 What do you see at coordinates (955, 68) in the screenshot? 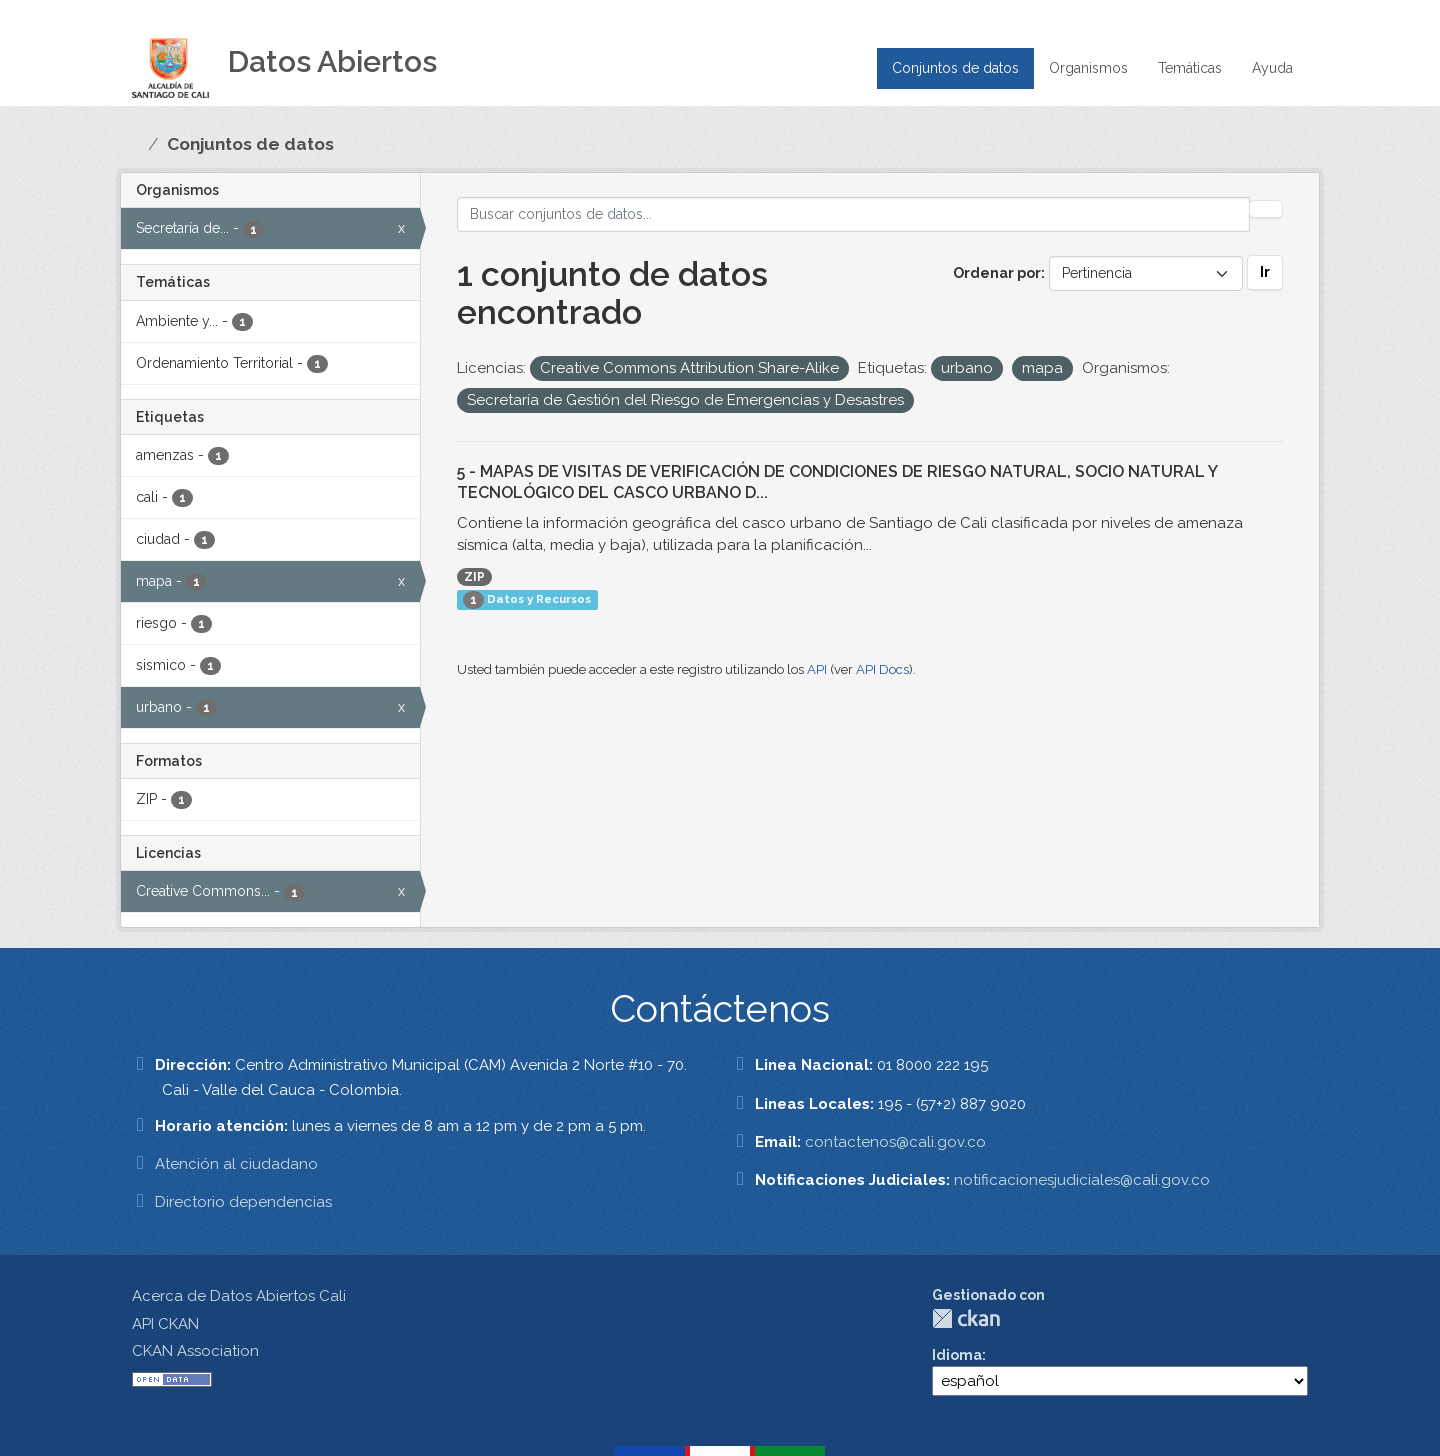
I see `Conjuntos de datos` at bounding box center [955, 68].